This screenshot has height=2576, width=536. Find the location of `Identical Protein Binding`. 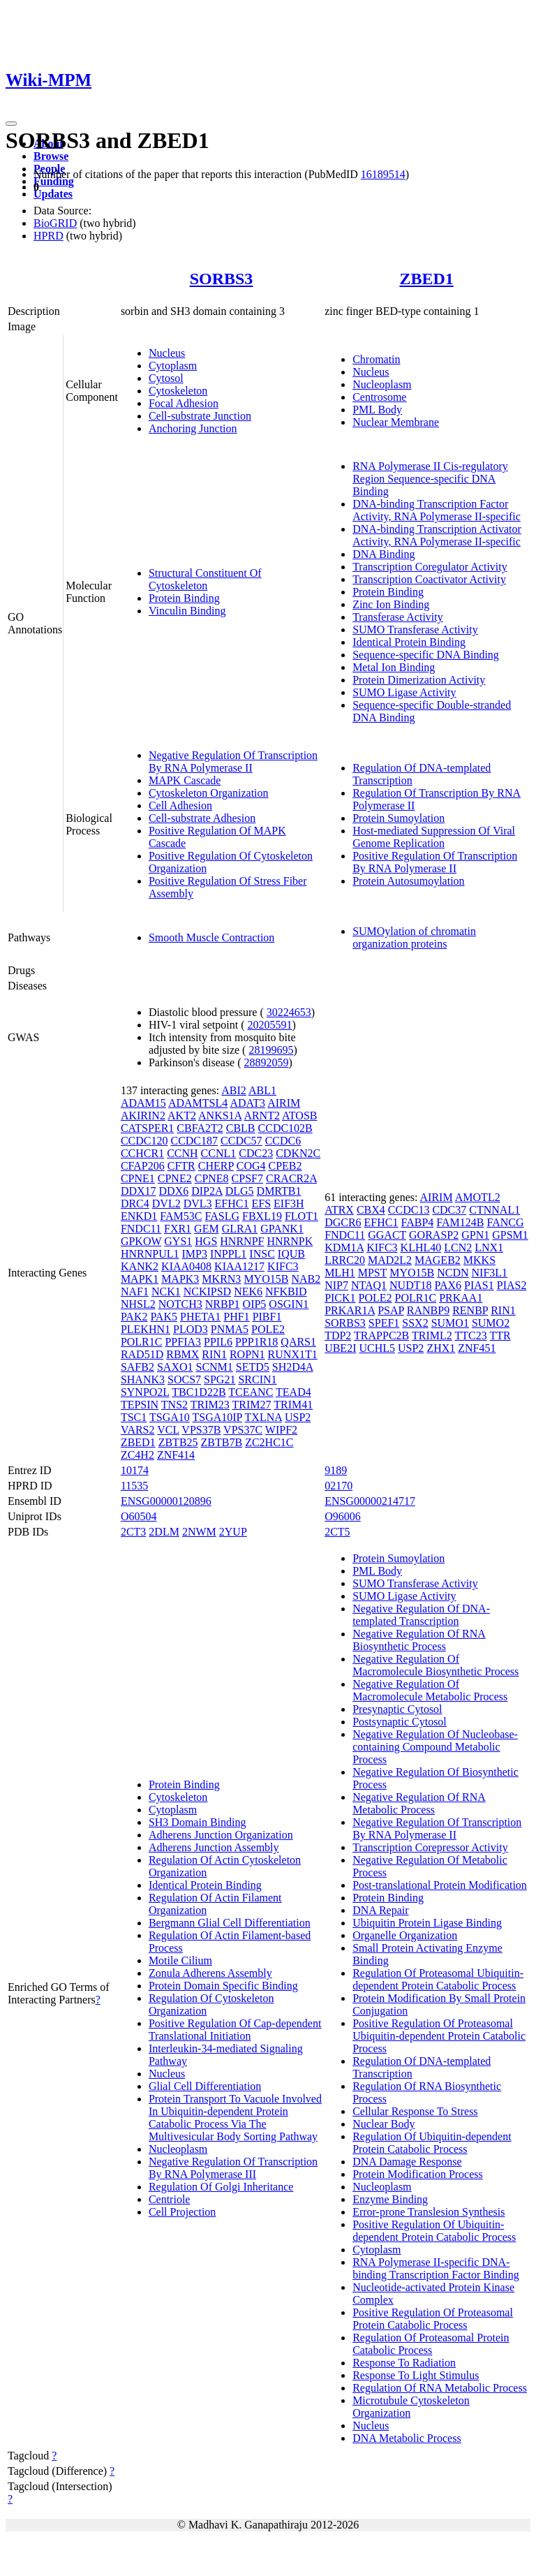

Identical Protein Binding is located at coordinates (409, 642).